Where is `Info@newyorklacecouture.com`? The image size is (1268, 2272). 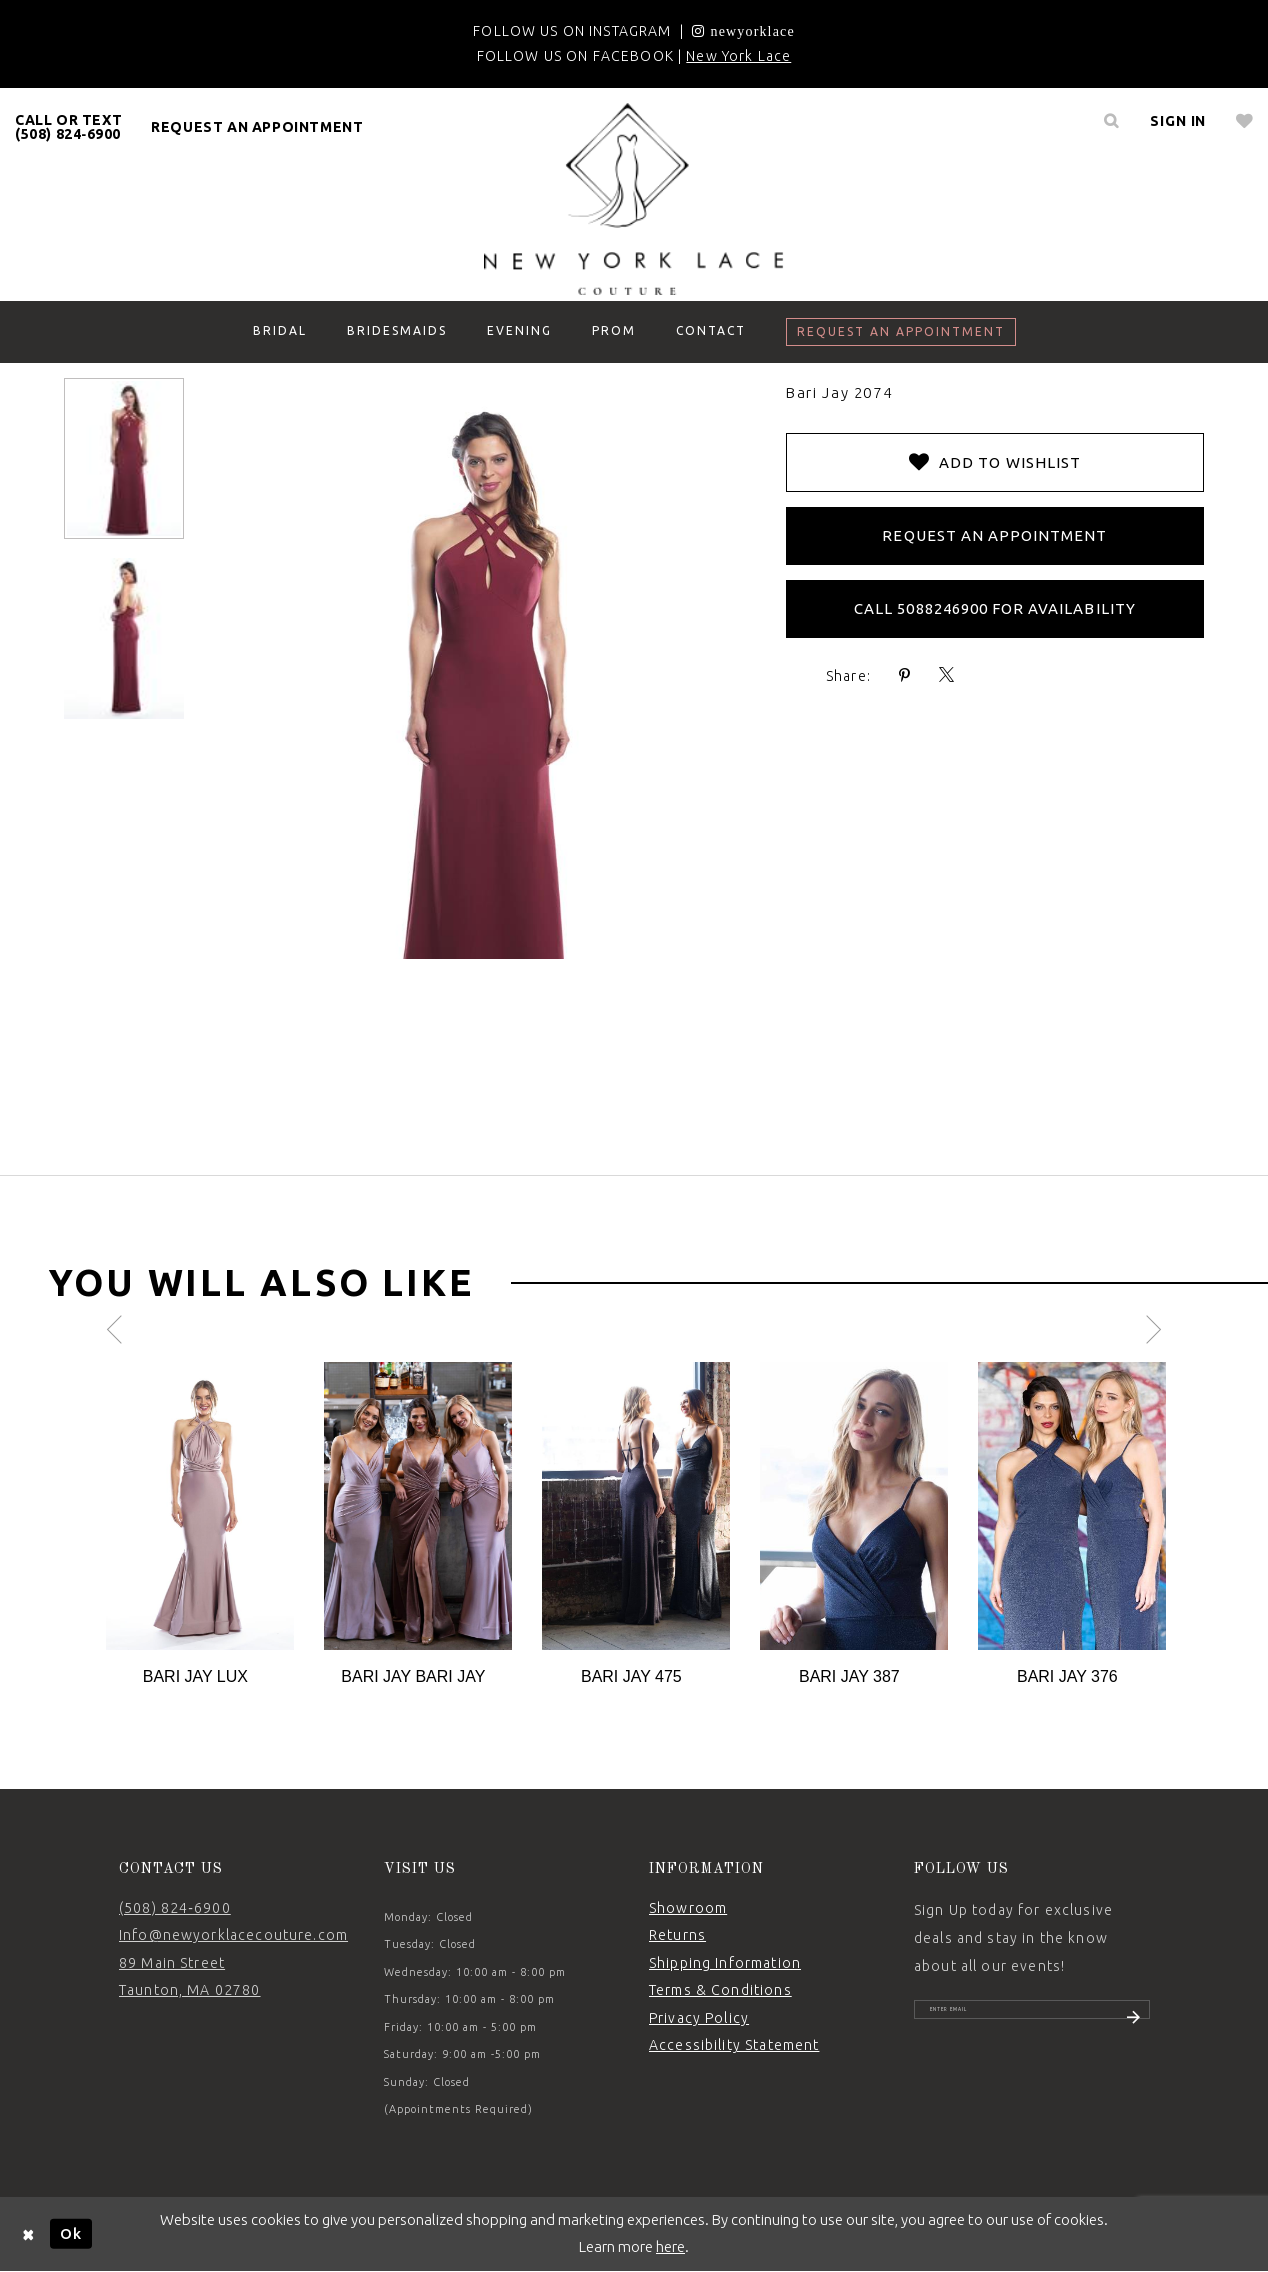 Info@newyorklacecouture.com is located at coordinates (233, 1935).